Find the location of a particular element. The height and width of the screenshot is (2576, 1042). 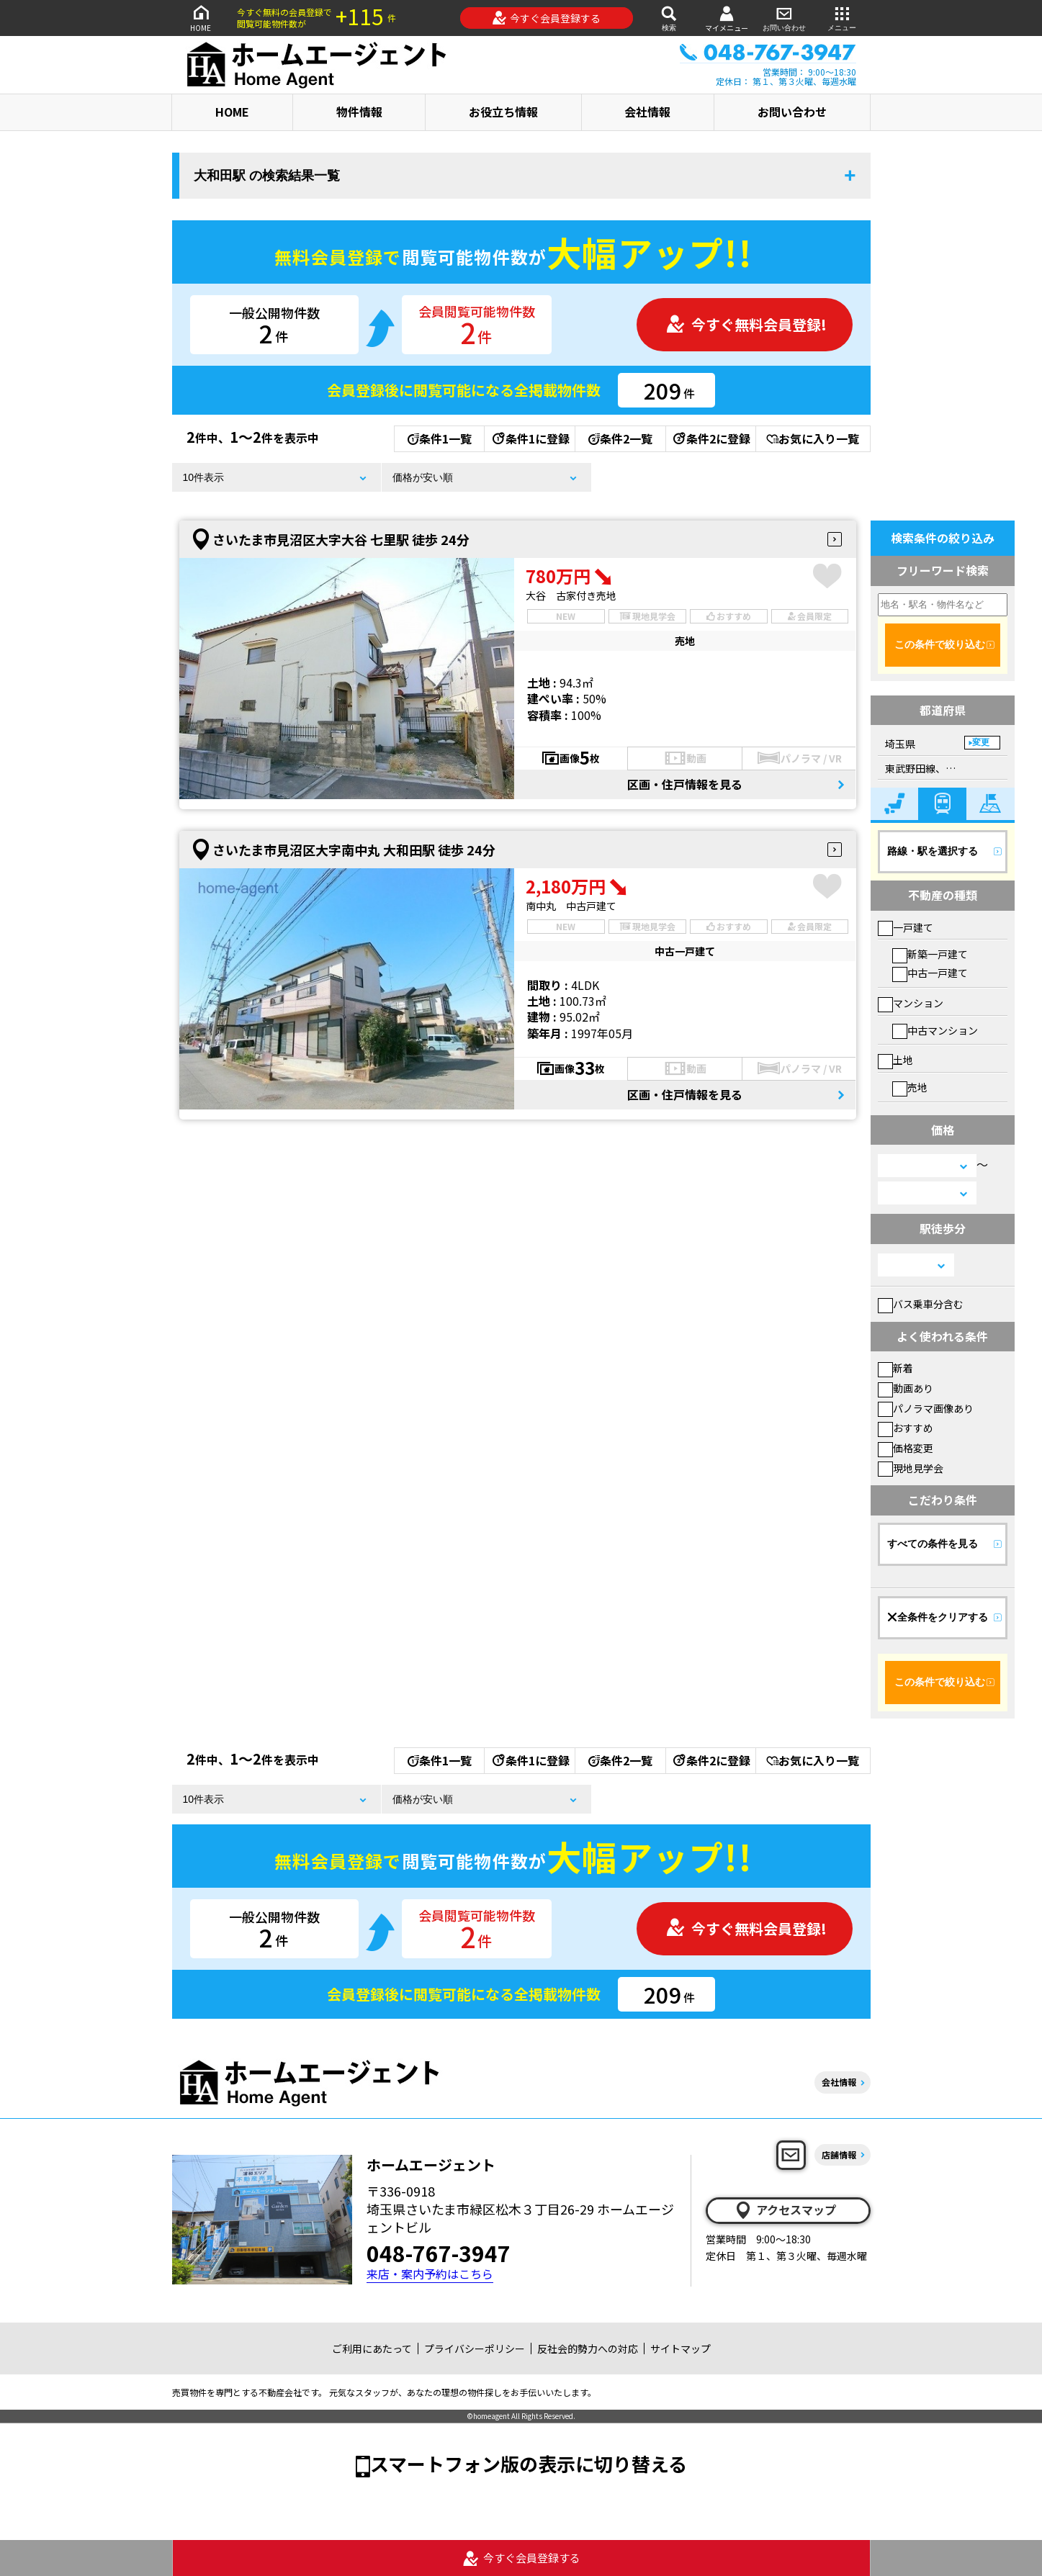

スマートフォン版の表示に切り替える is located at coordinates (528, 2463).